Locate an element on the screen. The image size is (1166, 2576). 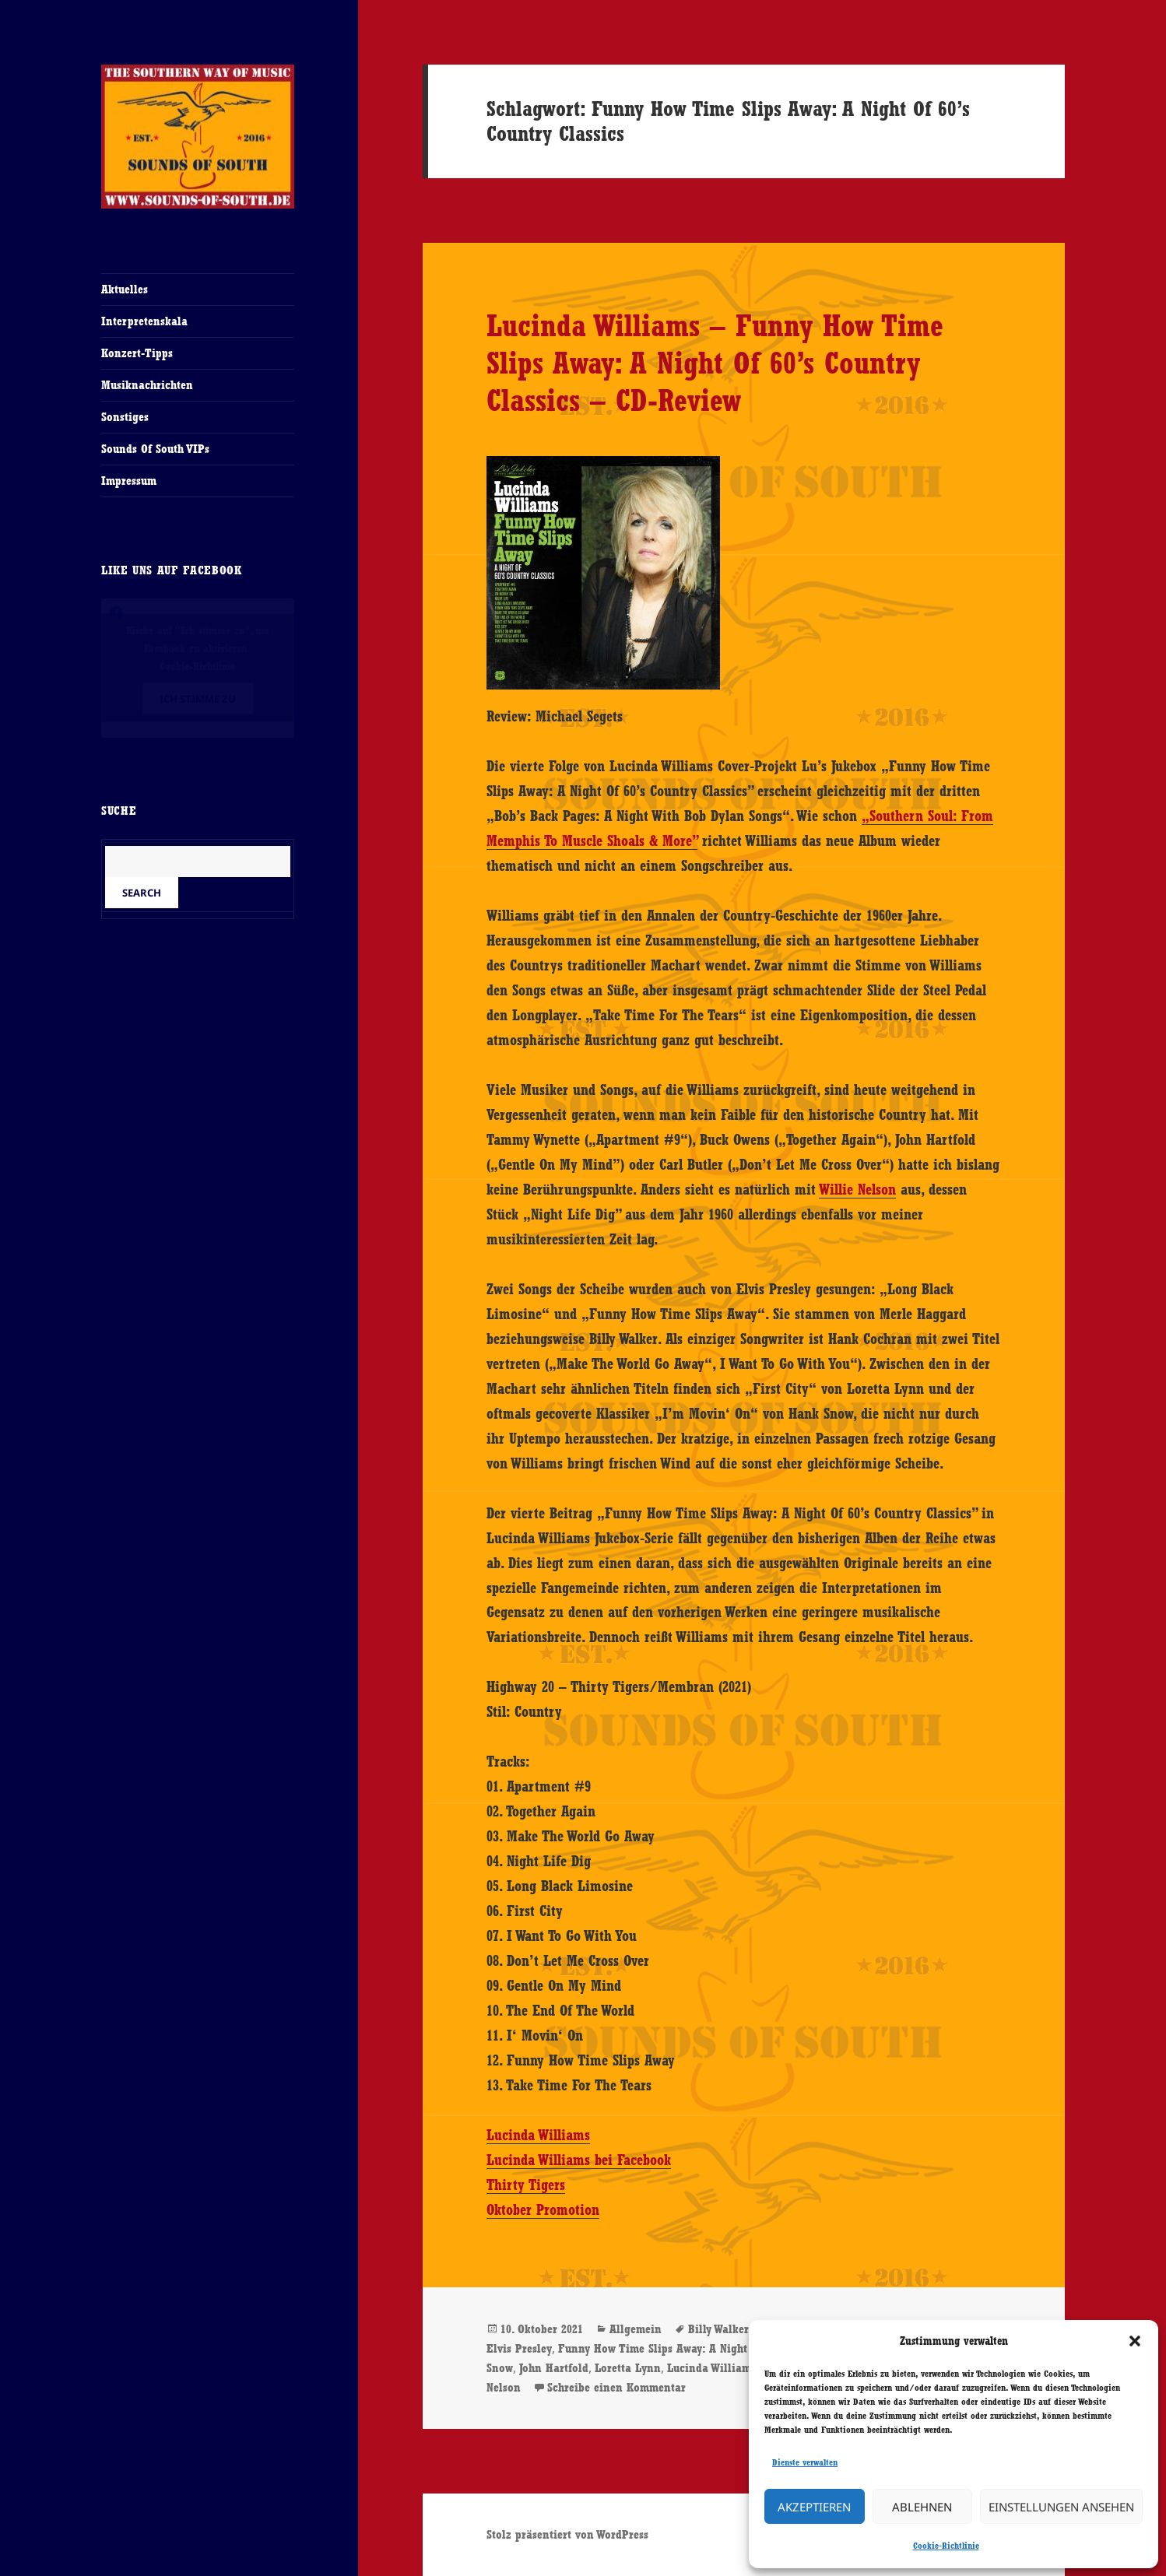
Sounds Of South VIPs is located at coordinates (155, 448).